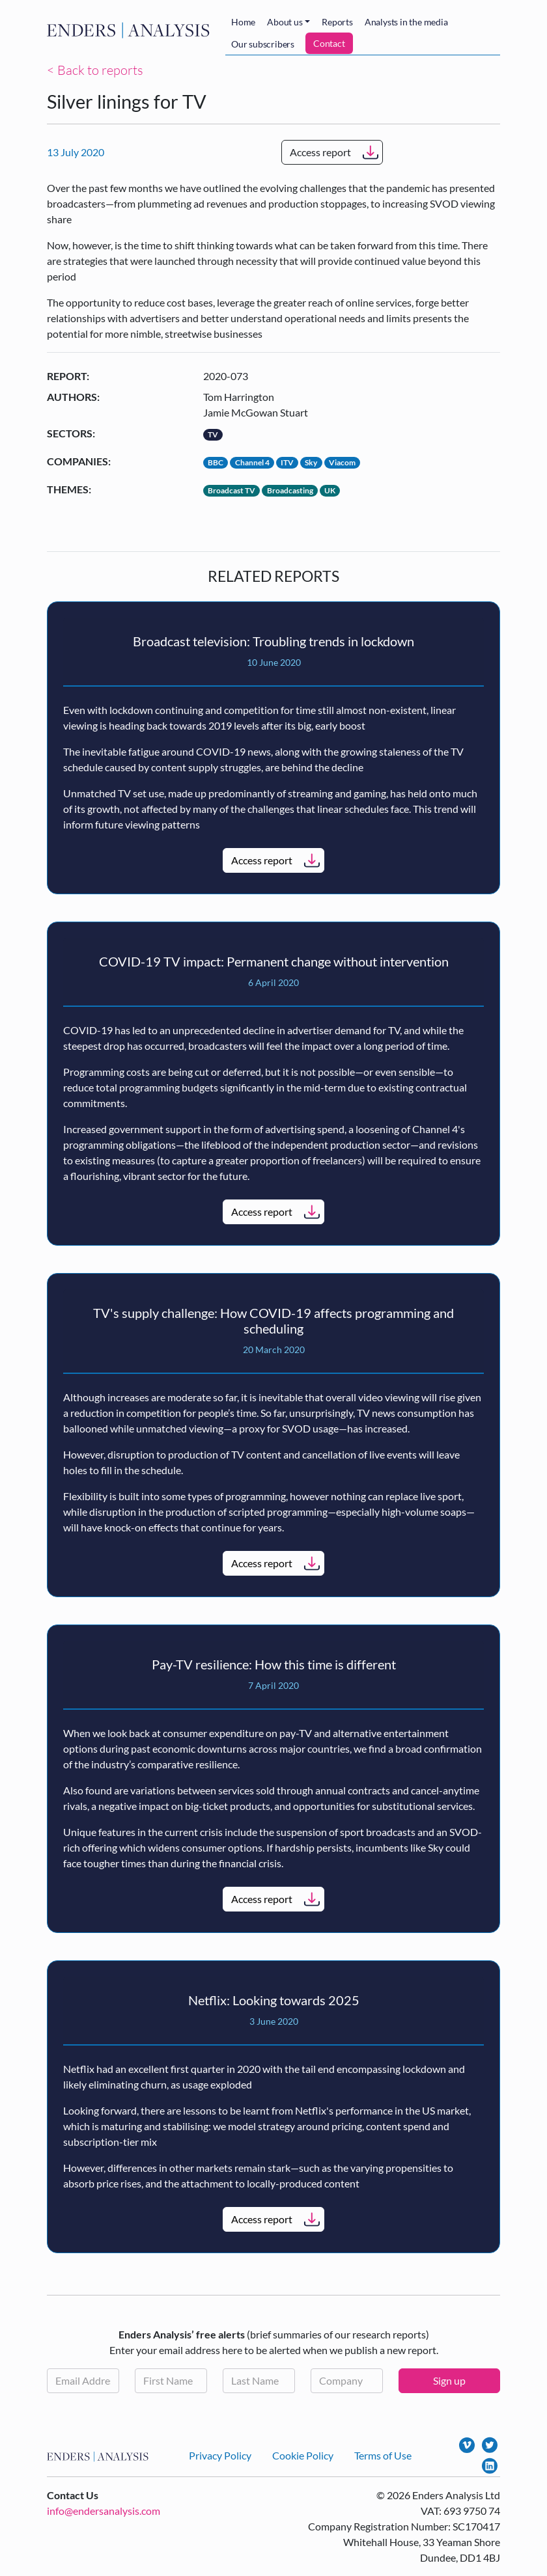  What do you see at coordinates (342, 462) in the screenshot?
I see `Viacom` at bounding box center [342, 462].